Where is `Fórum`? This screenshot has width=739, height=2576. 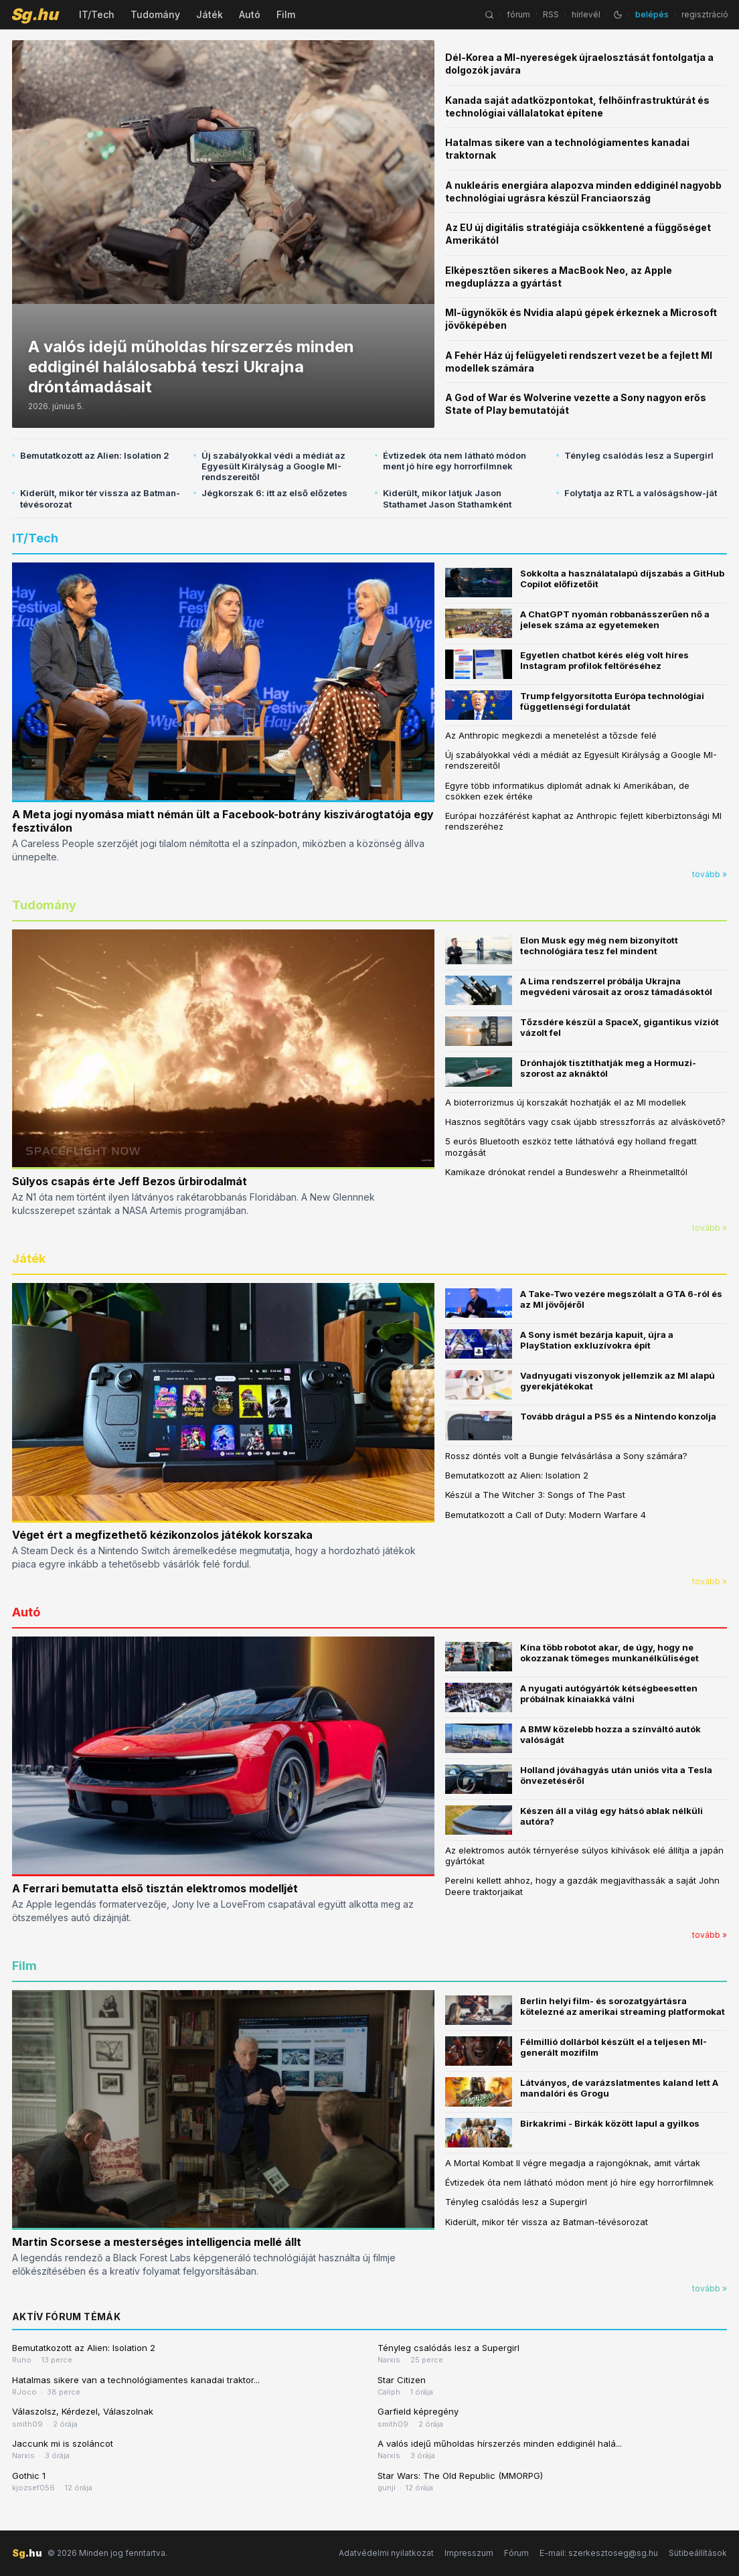 Fórum is located at coordinates (516, 2553).